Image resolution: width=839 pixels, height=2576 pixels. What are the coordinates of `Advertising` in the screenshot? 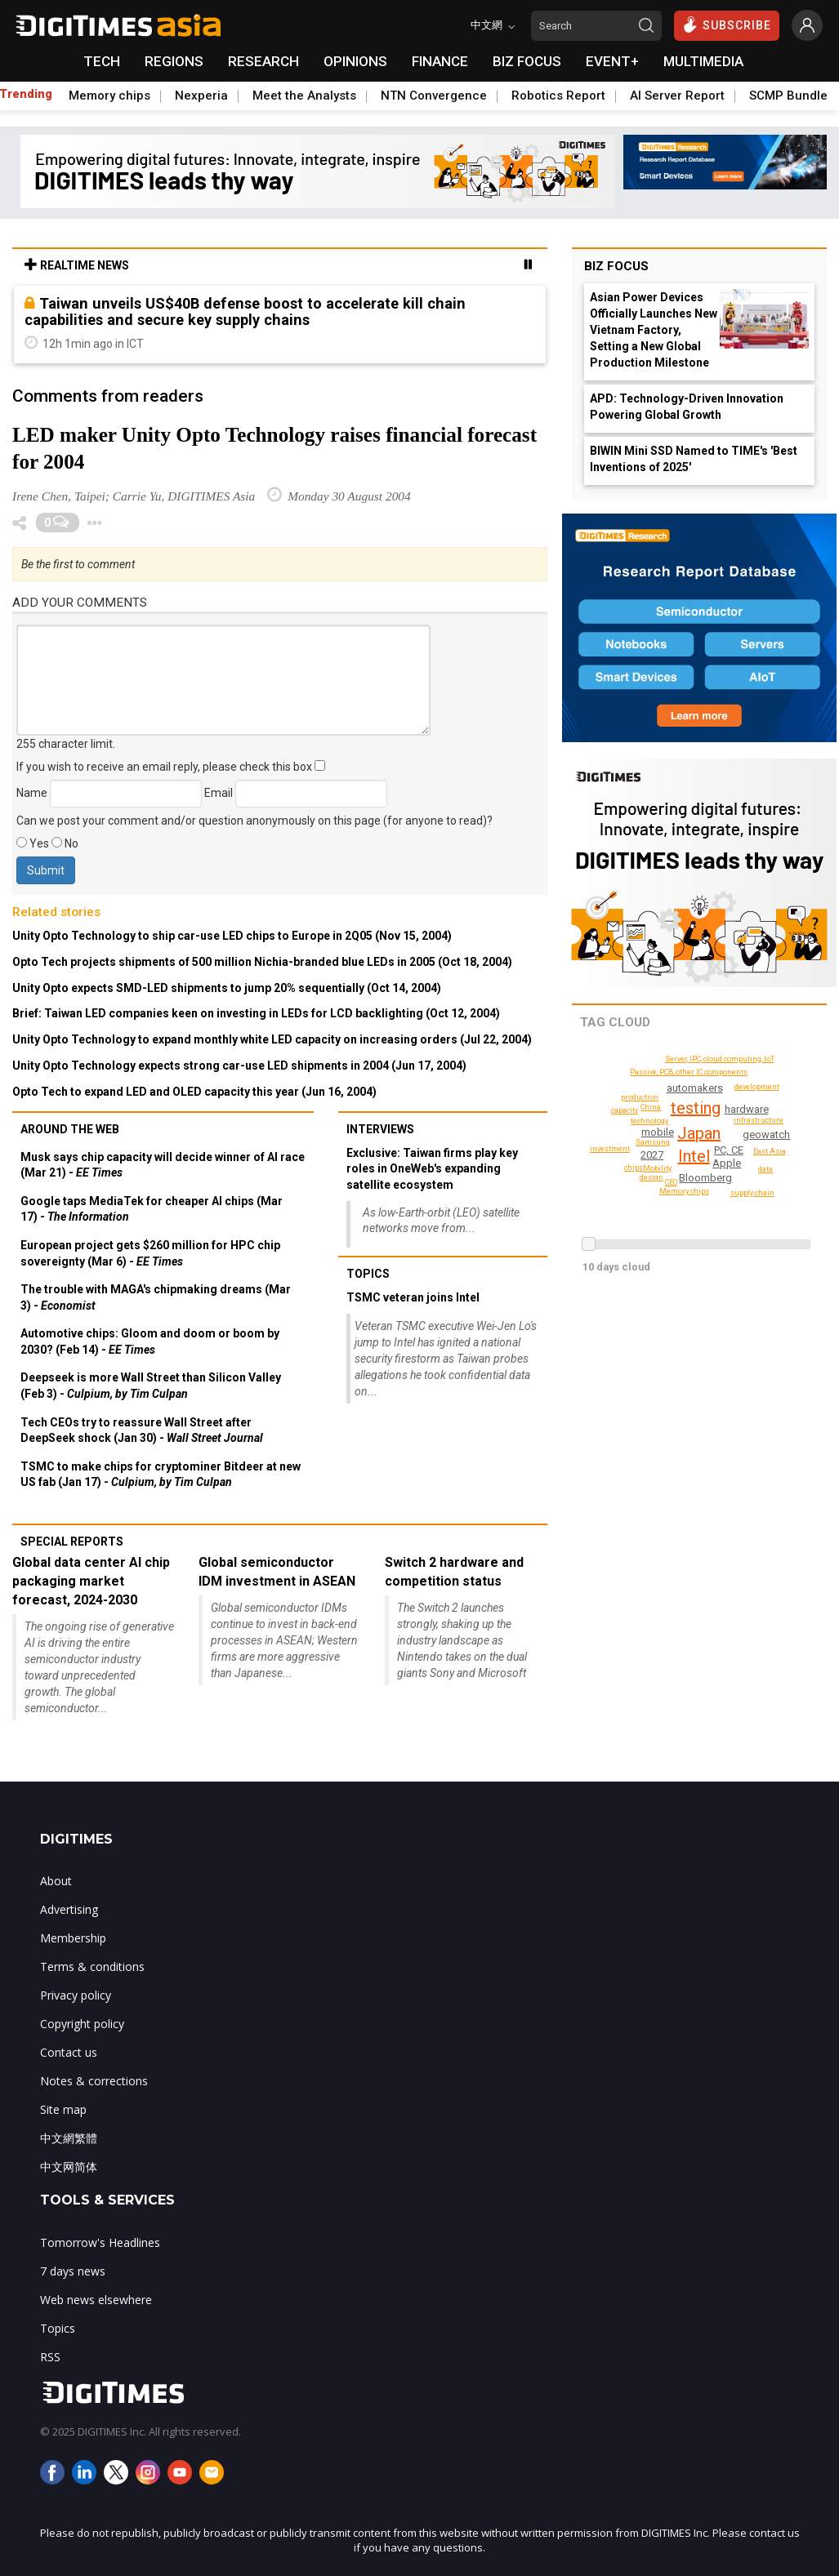 It's located at (69, 1909).